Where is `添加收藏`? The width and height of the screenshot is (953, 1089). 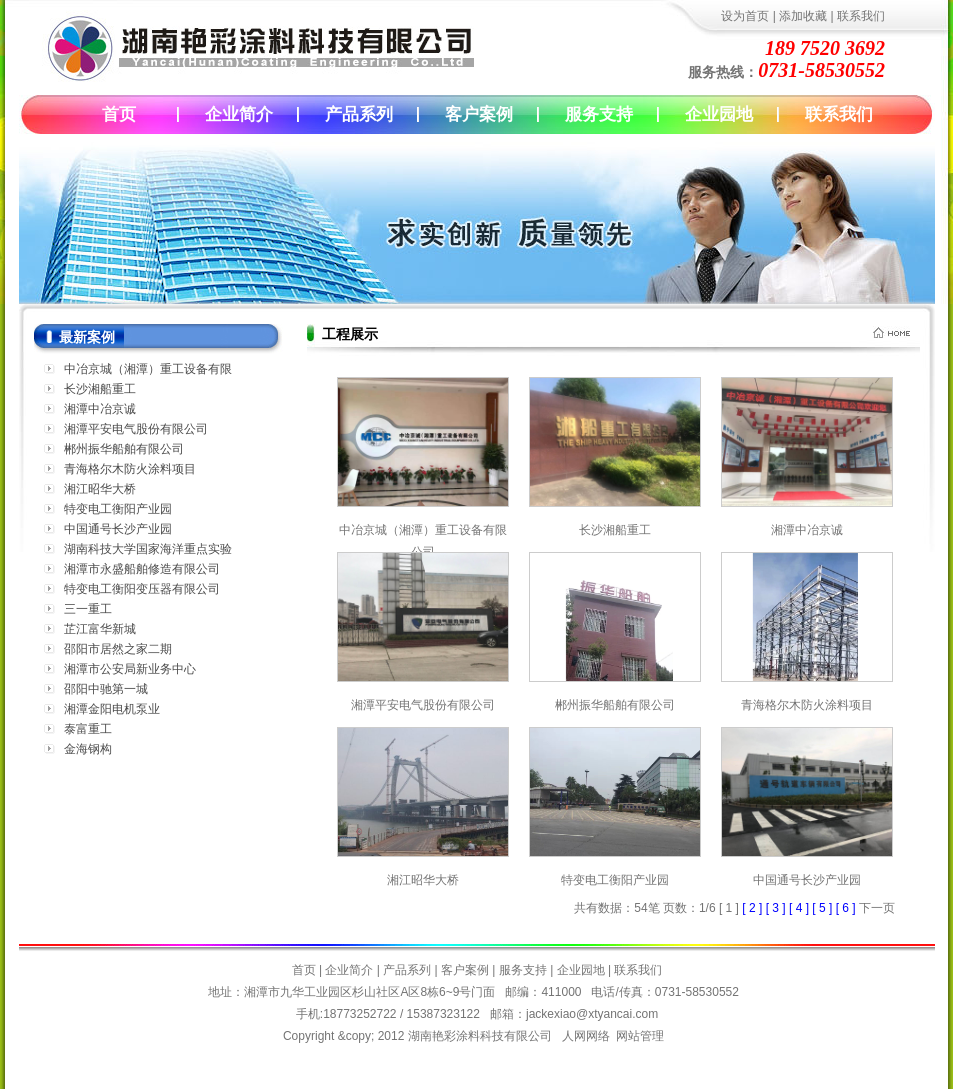 添加收藏 is located at coordinates (803, 16).